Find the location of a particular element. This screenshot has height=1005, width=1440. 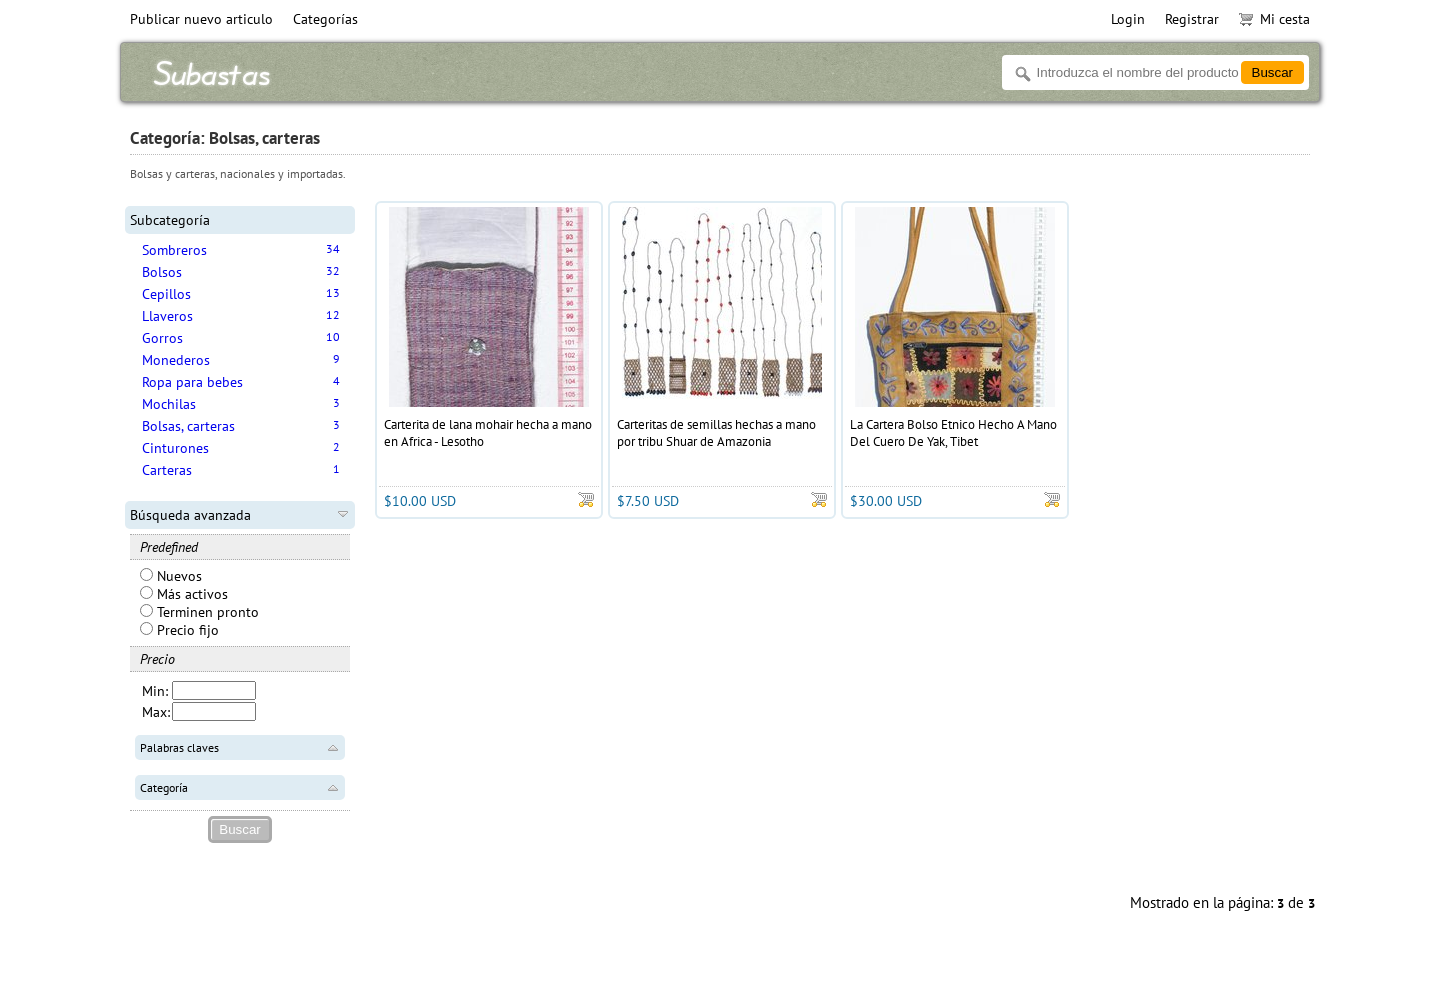

Mi cesta is located at coordinates (1274, 19).